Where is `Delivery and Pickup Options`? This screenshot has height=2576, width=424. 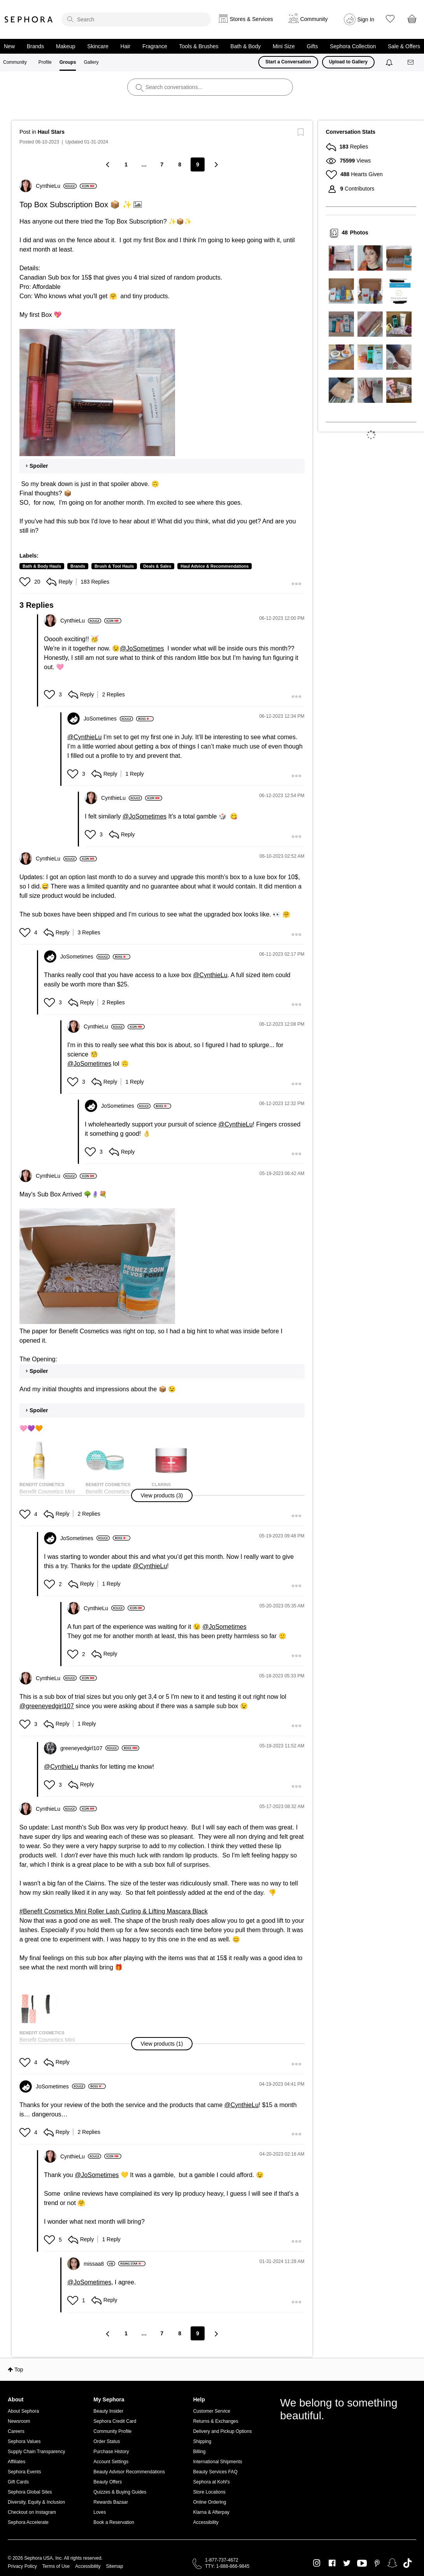 Delivery and Pickup Options is located at coordinates (222, 2431).